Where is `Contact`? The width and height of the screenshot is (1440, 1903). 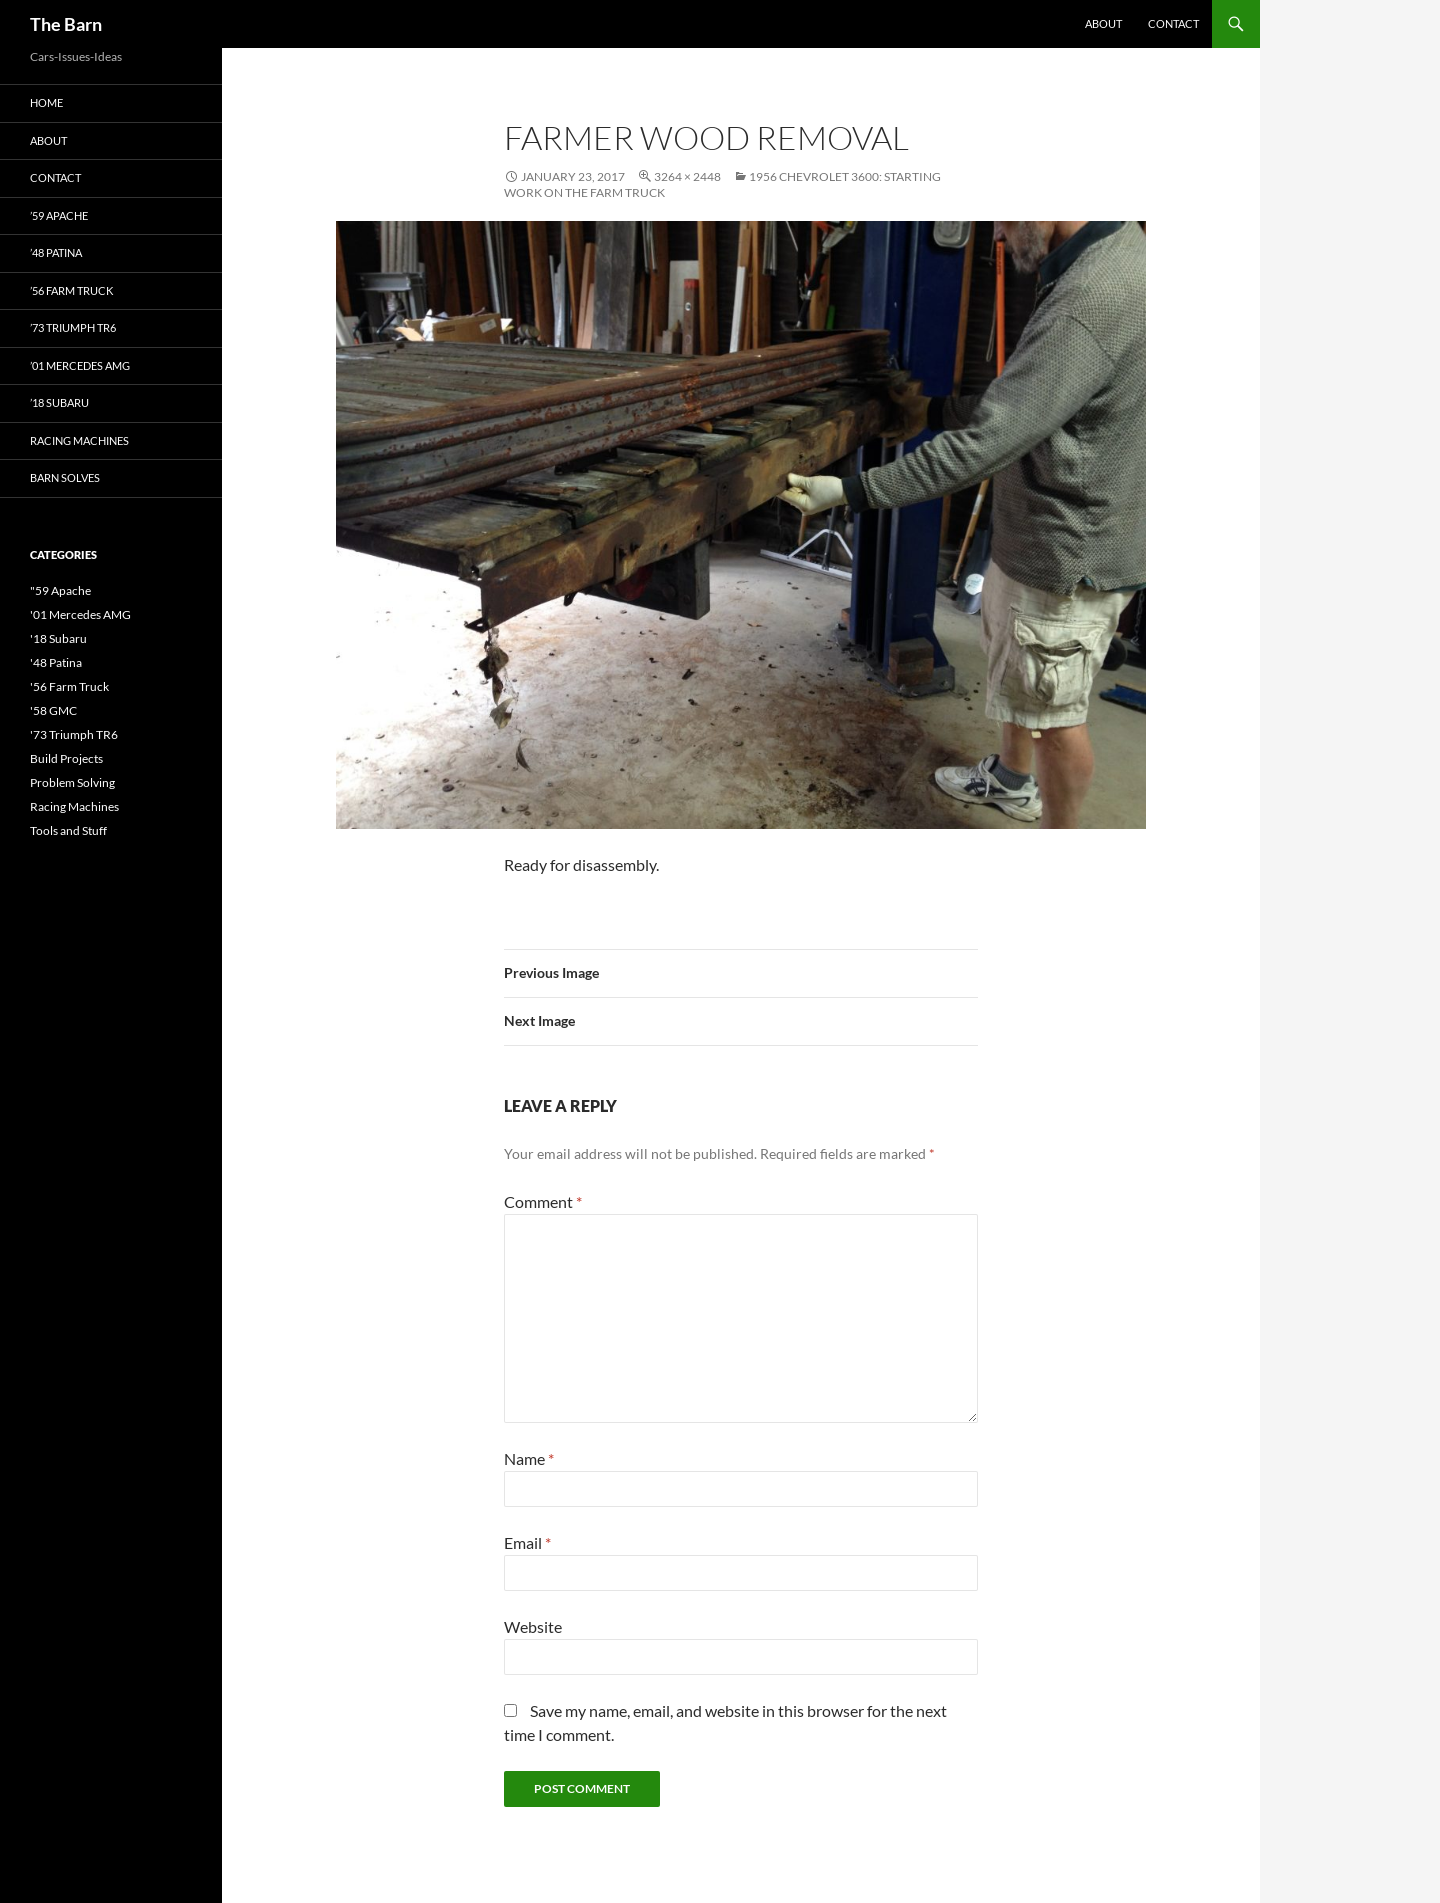 Contact is located at coordinates (1173, 23).